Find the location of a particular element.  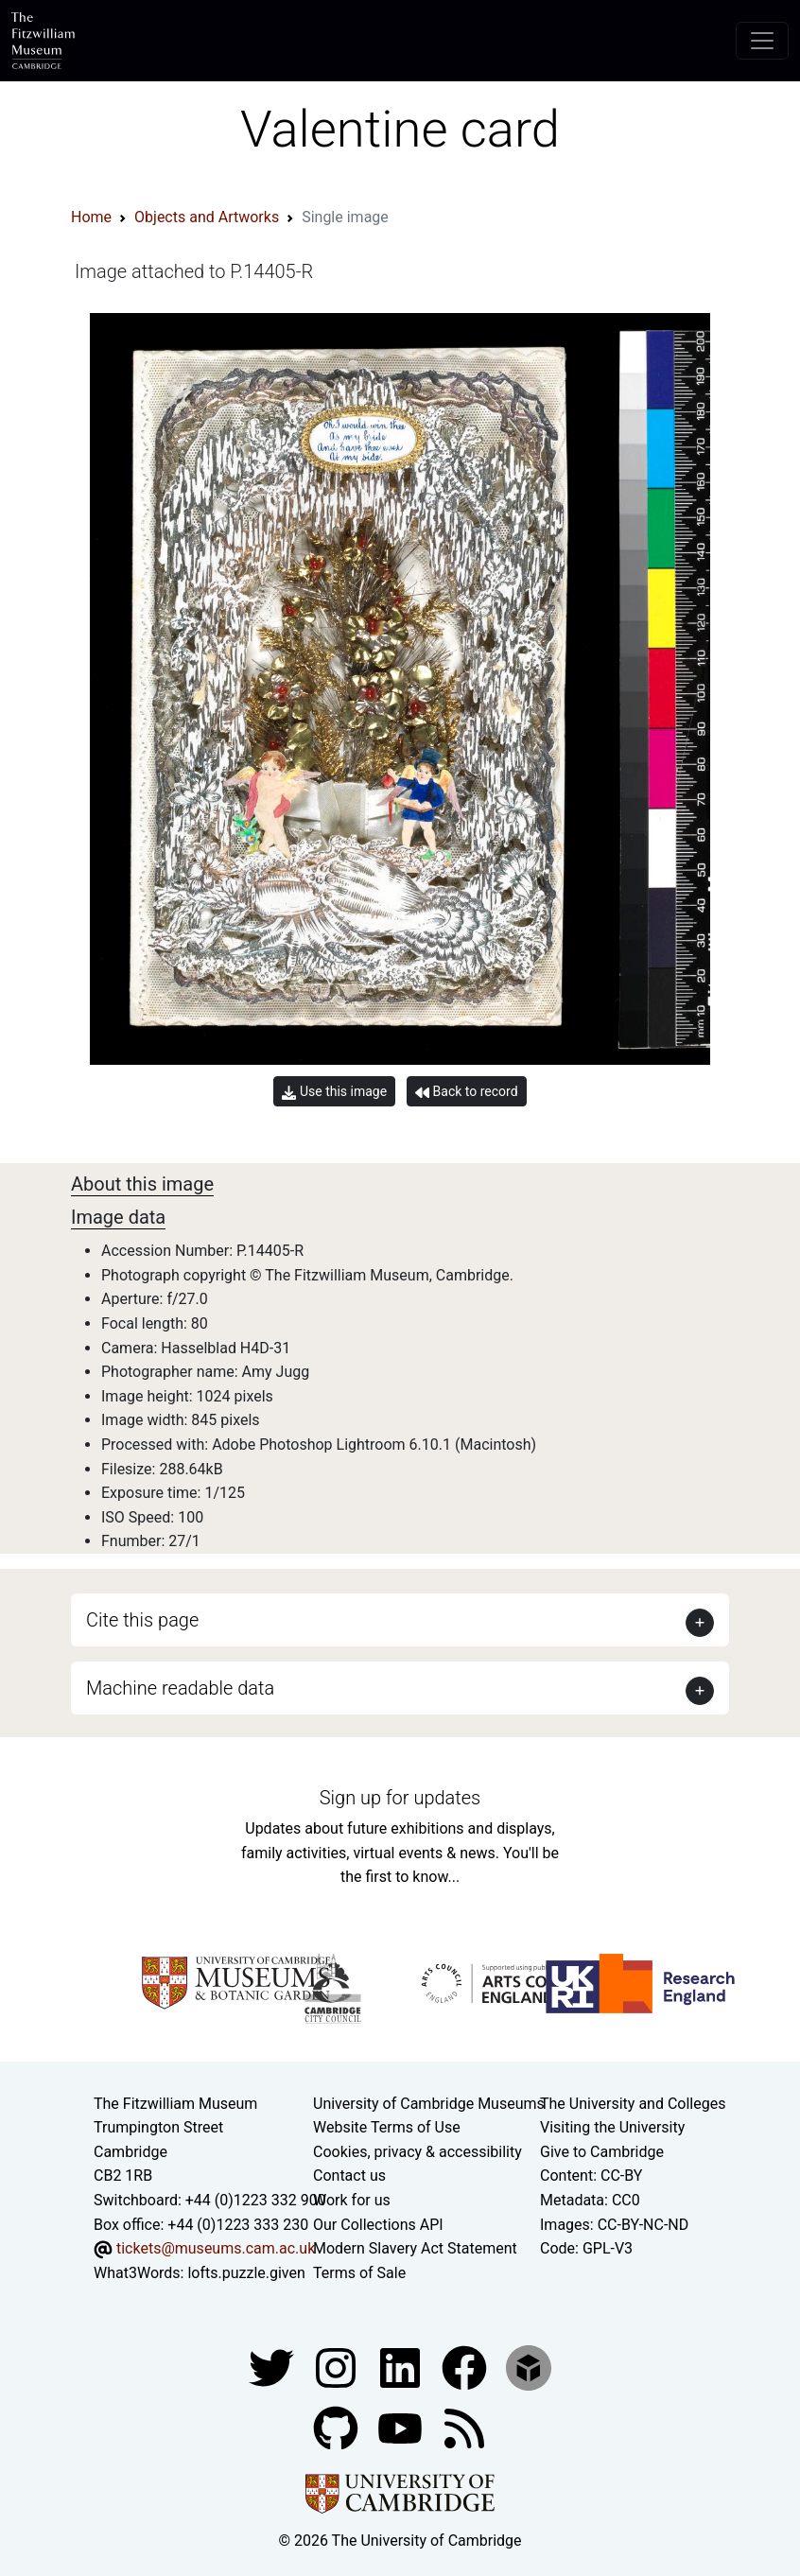

Website Terms of Use [Website terms and conditions] is located at coordinates (387, 2127).